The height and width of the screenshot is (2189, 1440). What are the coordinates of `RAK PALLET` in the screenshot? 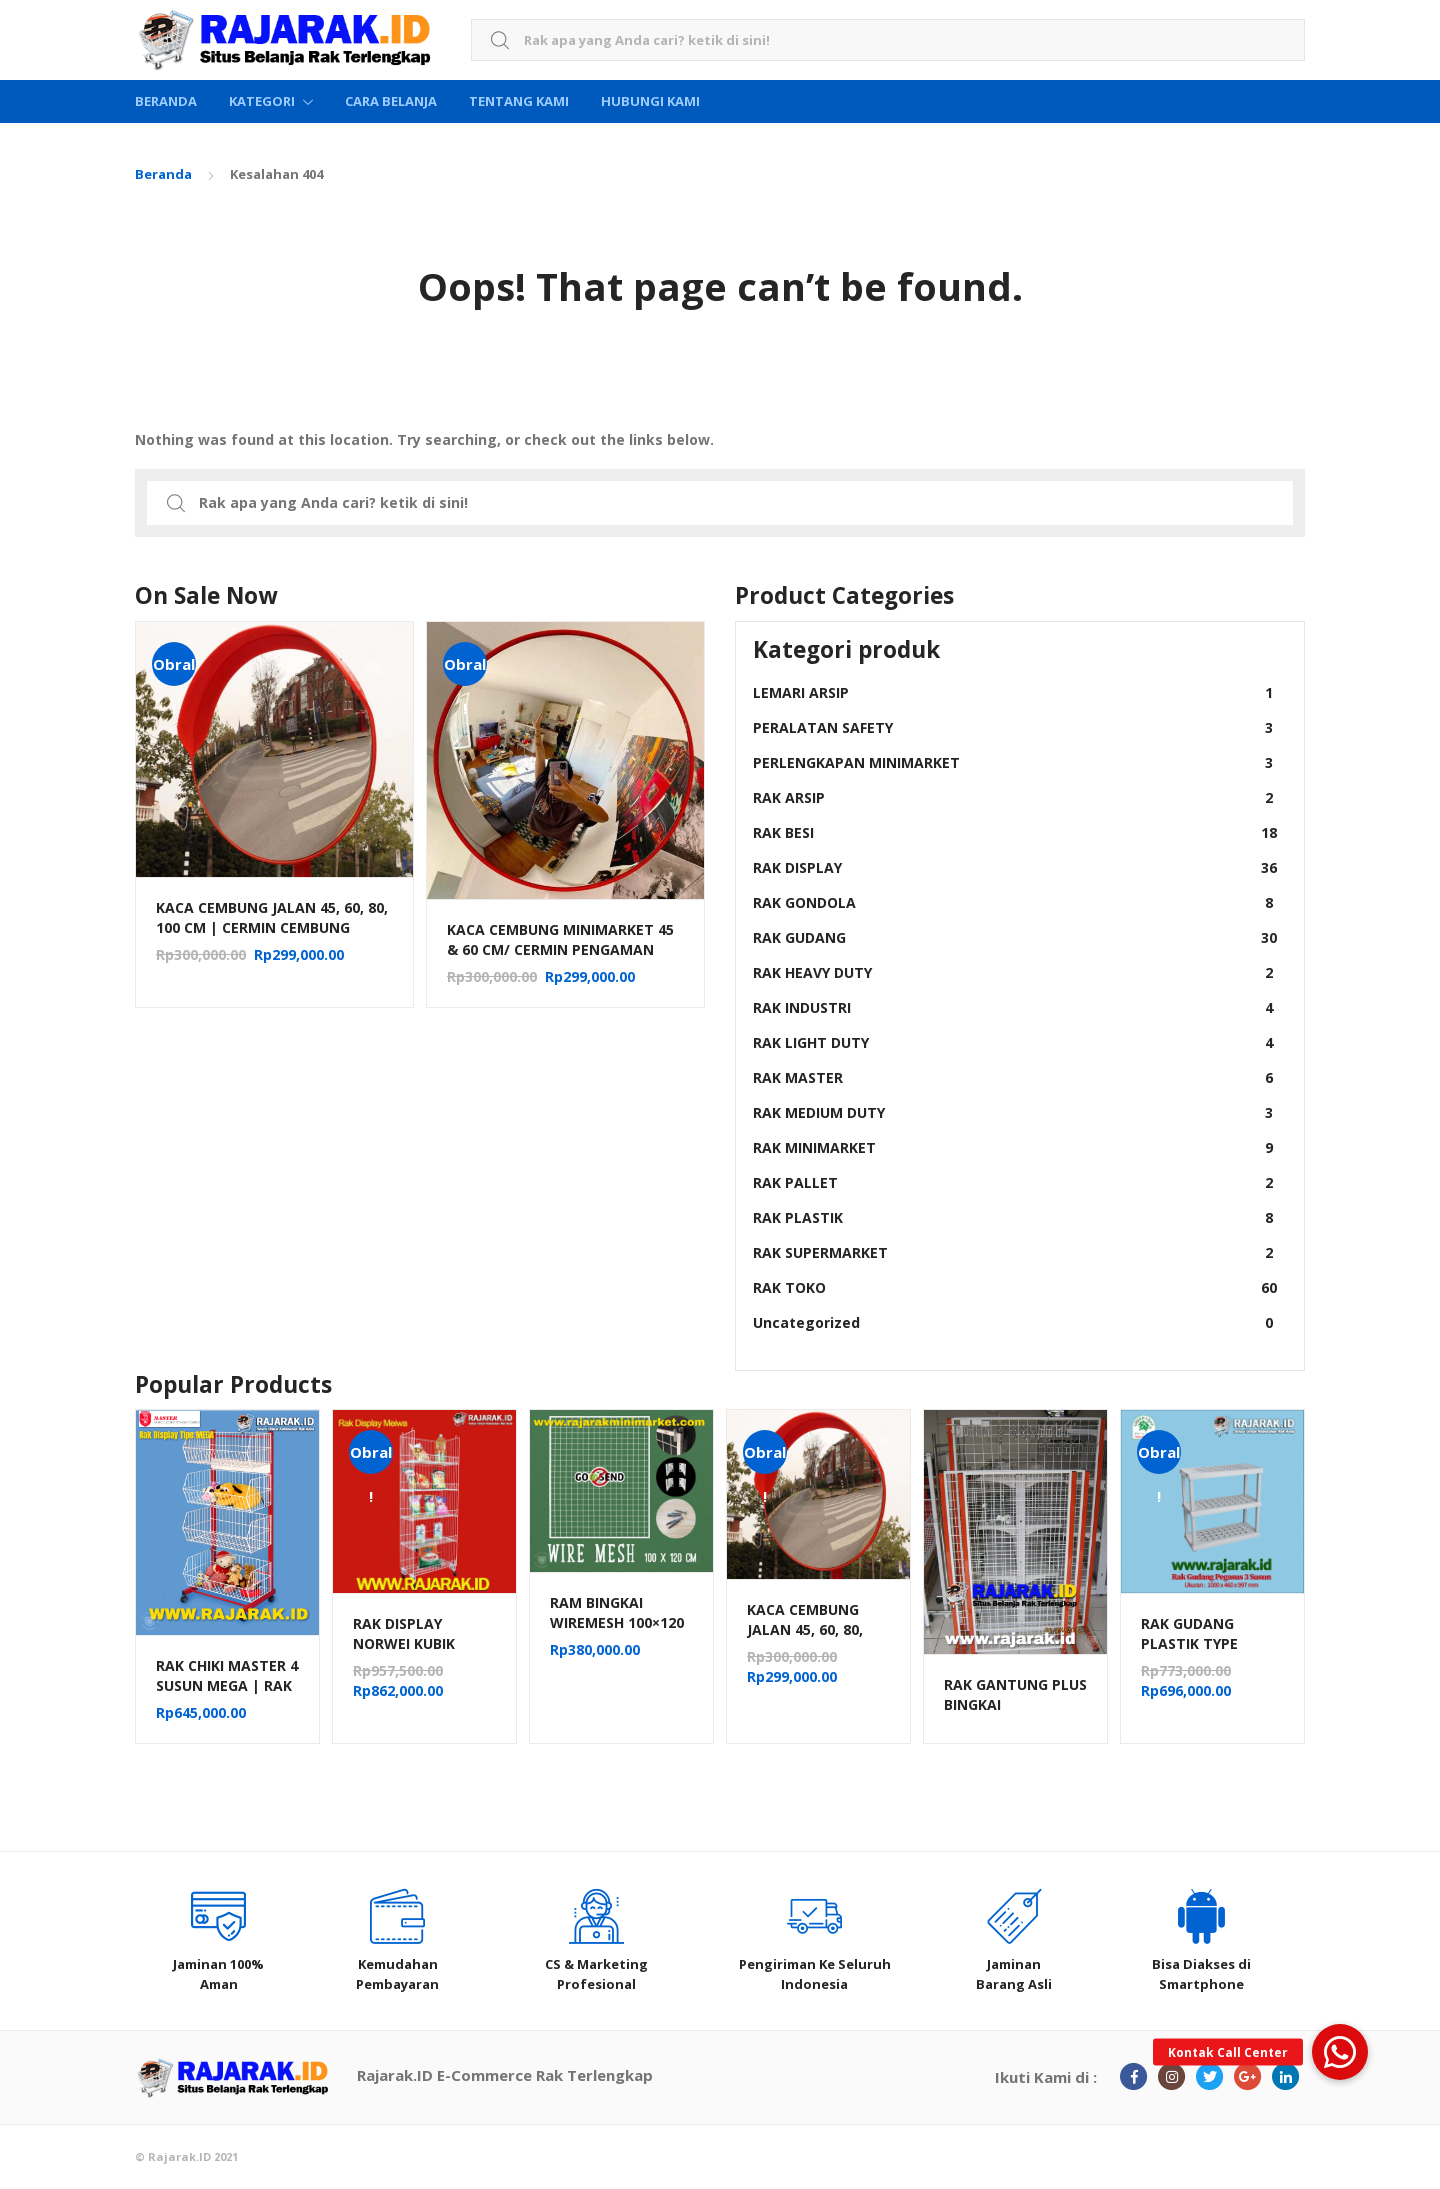 It's located at (1016, 1182).